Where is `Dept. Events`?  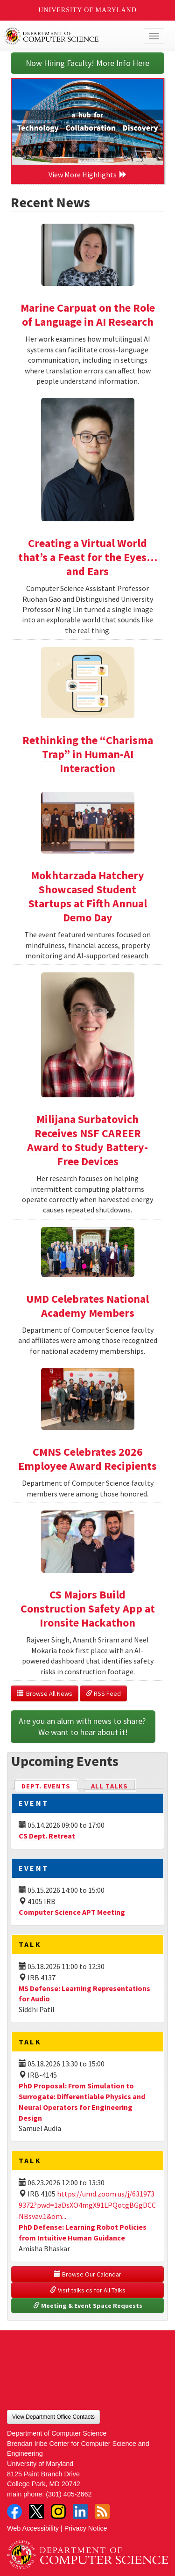
Dept. Events is located at coordinates (49, 1785).